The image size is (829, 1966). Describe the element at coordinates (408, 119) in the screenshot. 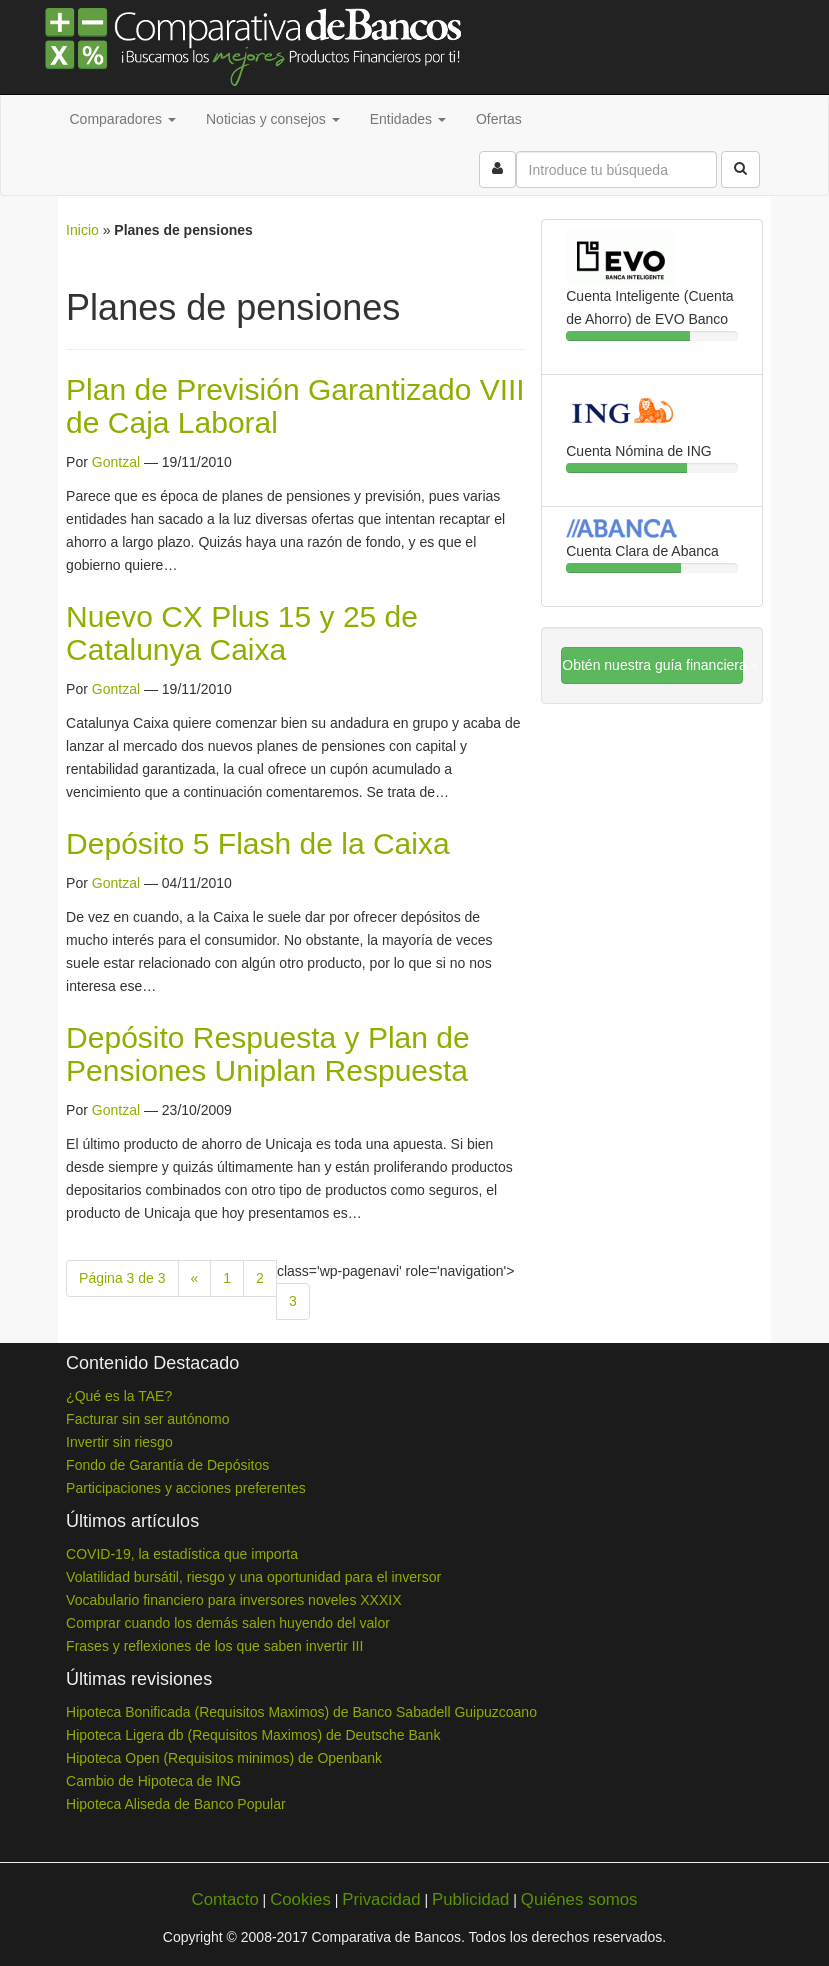

I see `Entidades` at that location.